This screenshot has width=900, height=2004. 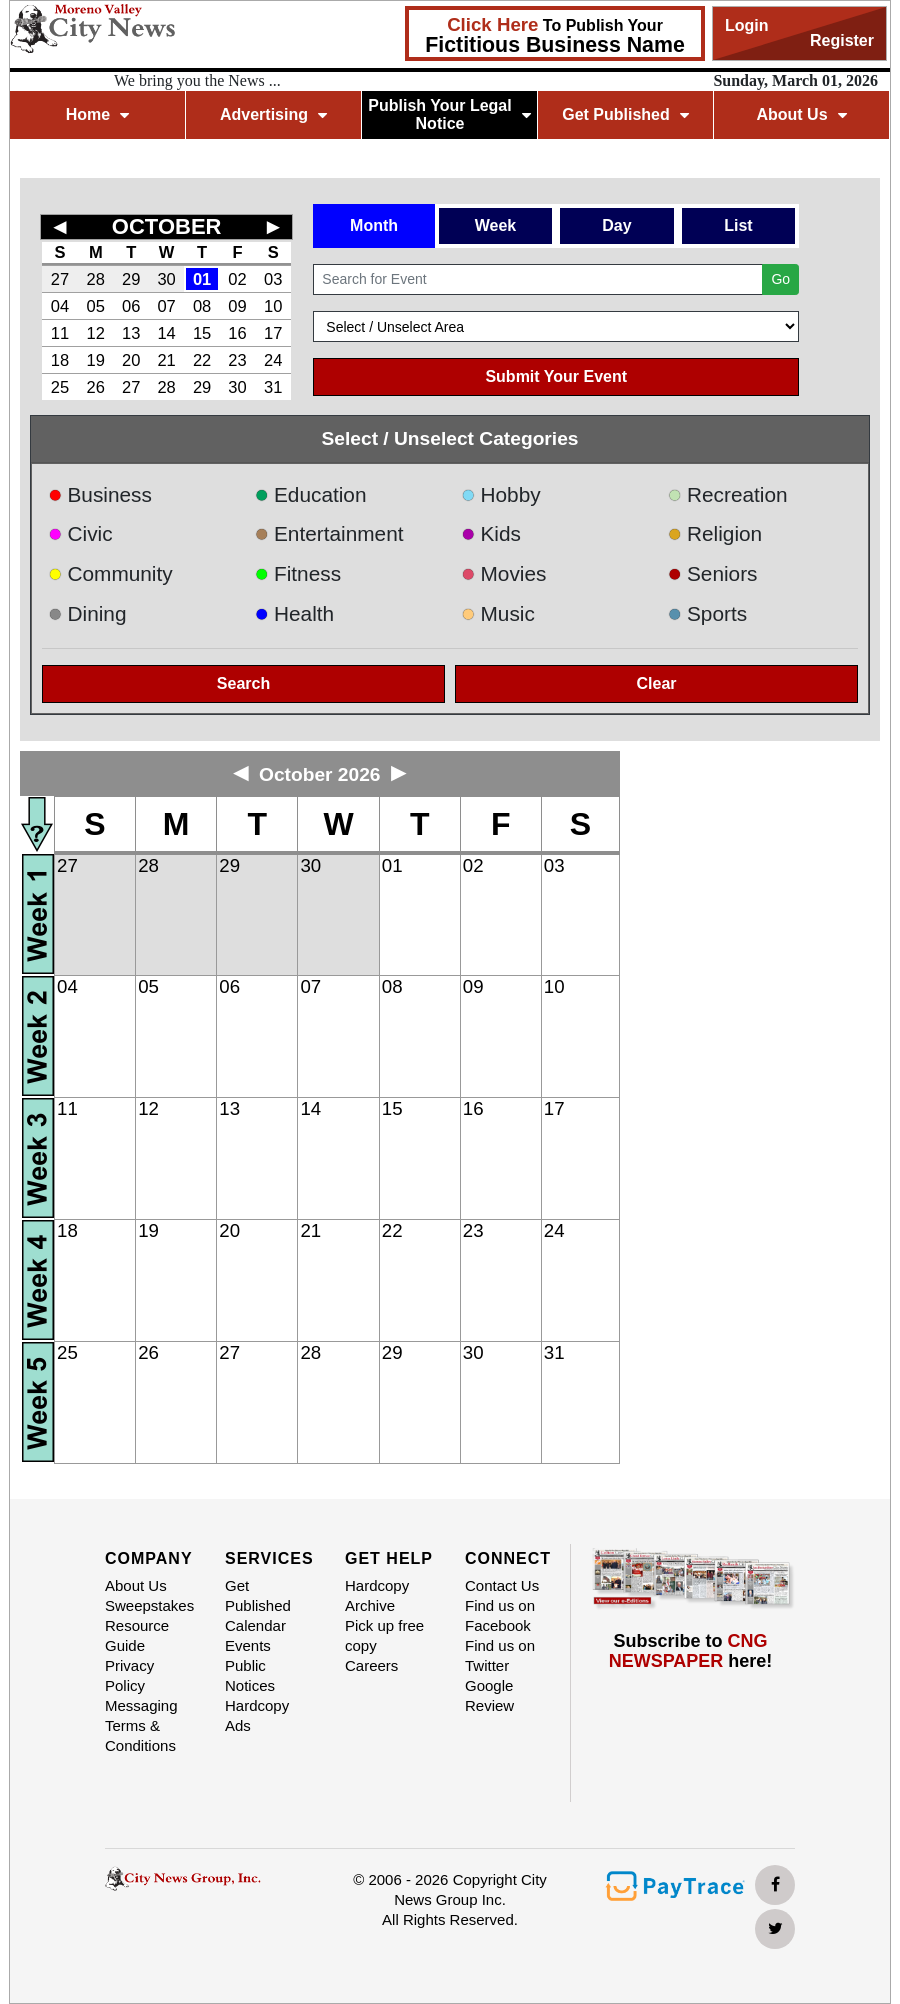 I want to click on Sweepstakes, so click(x=149, y=1605).